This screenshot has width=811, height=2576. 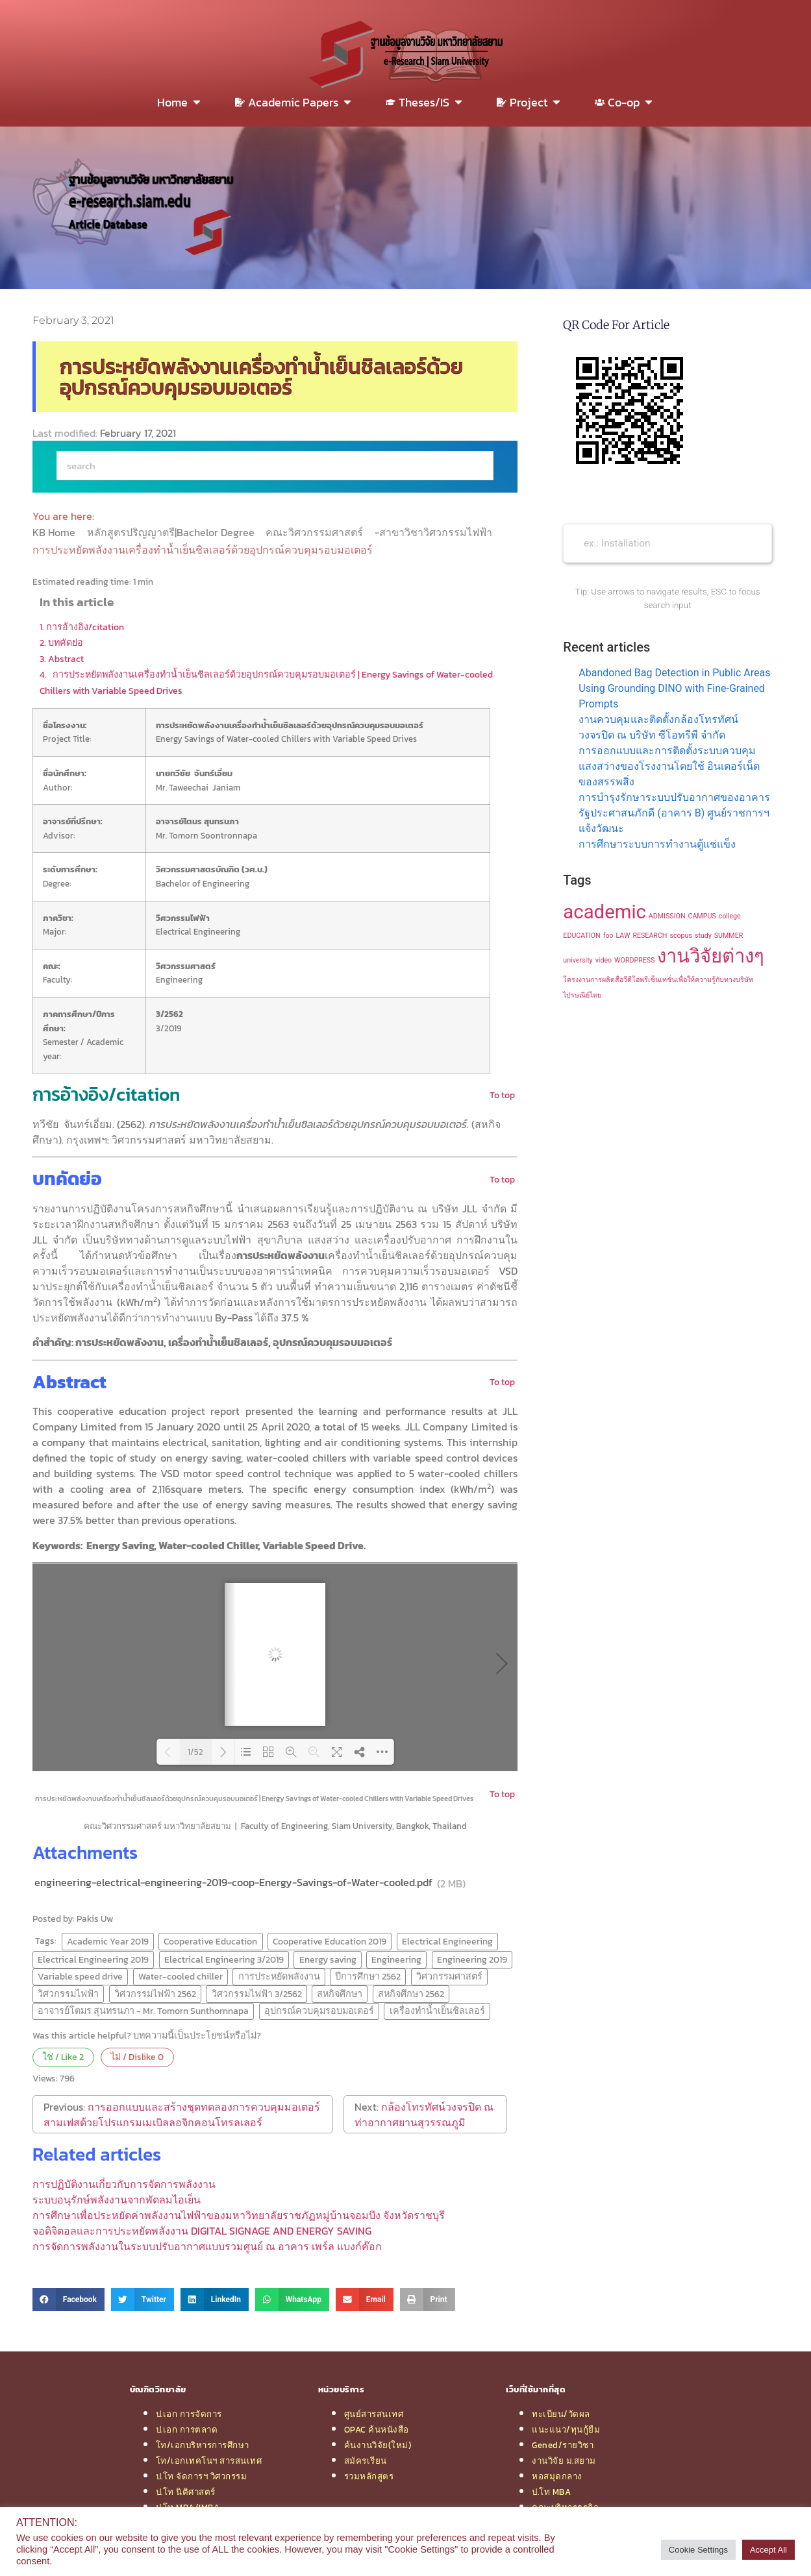 What do you see at coordinates (608, 935) in the screenshot?
I see `foo [foo (1 item)]` at bounding box center [608, 935].